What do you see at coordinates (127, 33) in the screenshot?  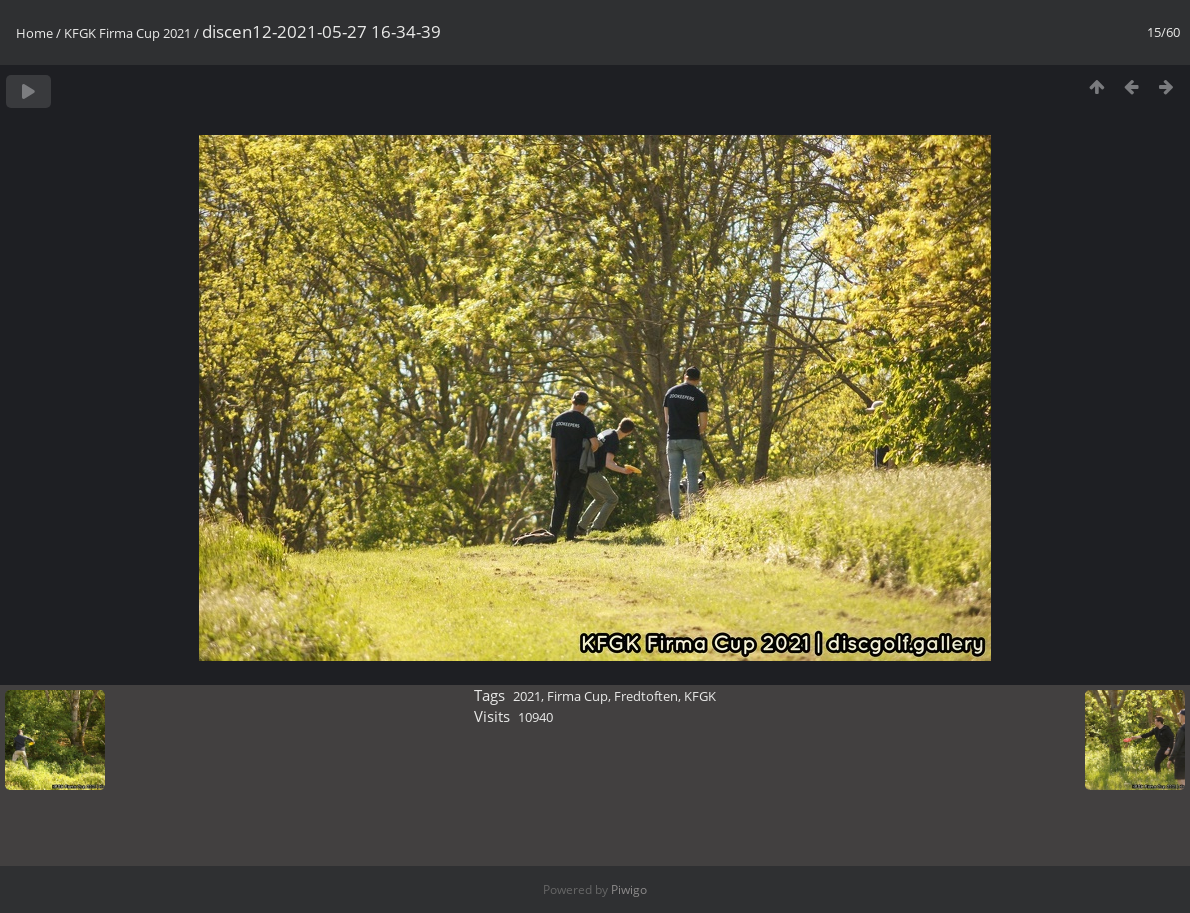 I see `KFGK Firma Cup 2021` at bounding box center [127, 33].